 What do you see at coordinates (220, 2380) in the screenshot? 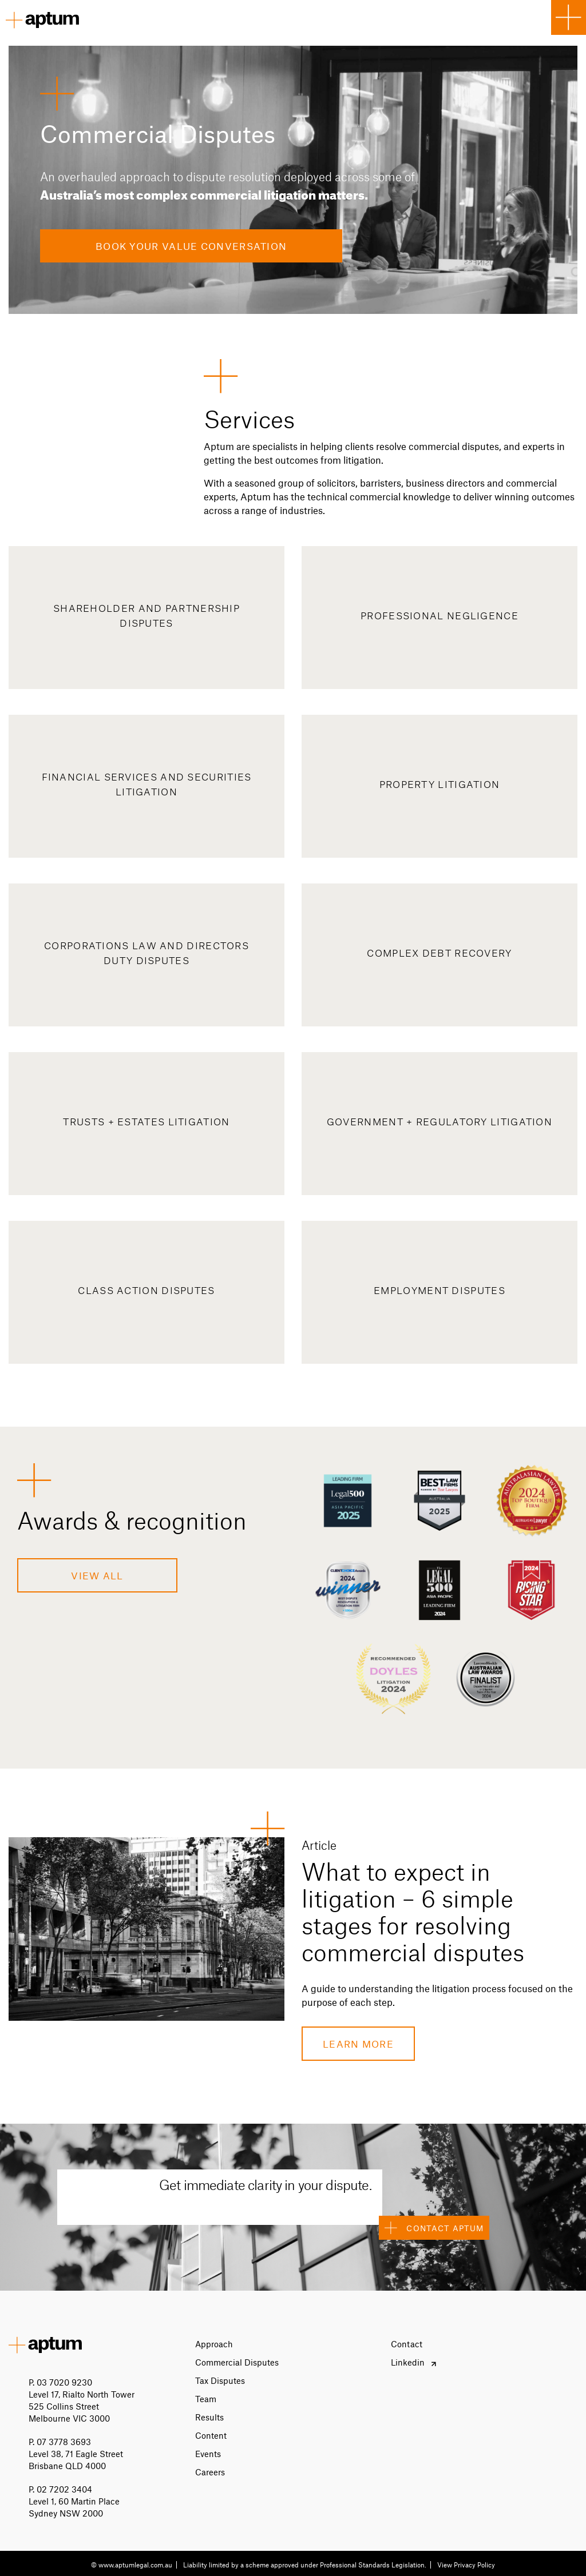
I see `Tax Disputes` at bounding box center [220, 2380].